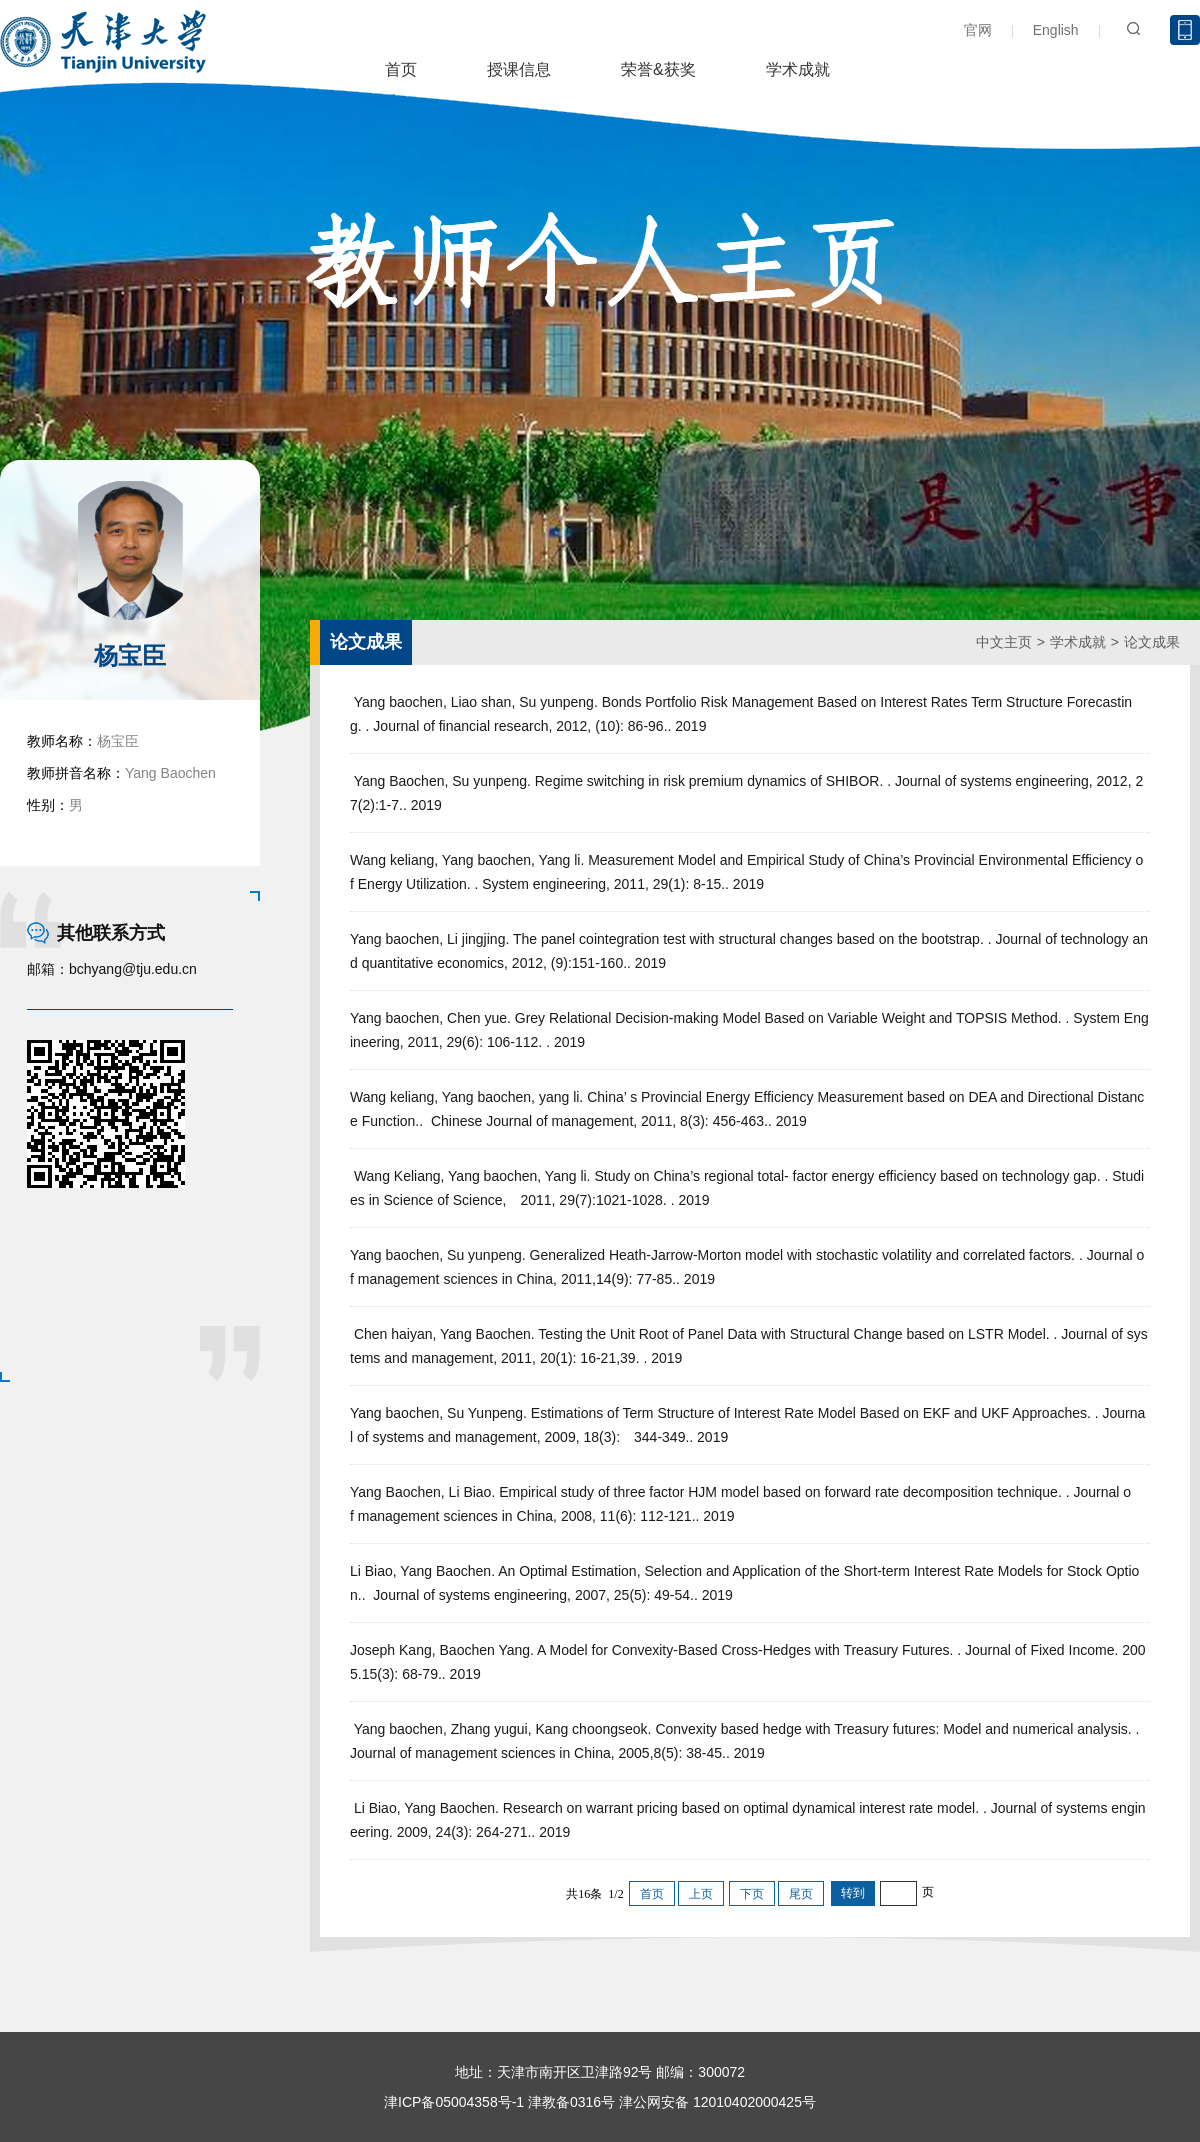 The height and width of the screenshot is (2142, 1200). I want to click on 官网, so click(978, 30).